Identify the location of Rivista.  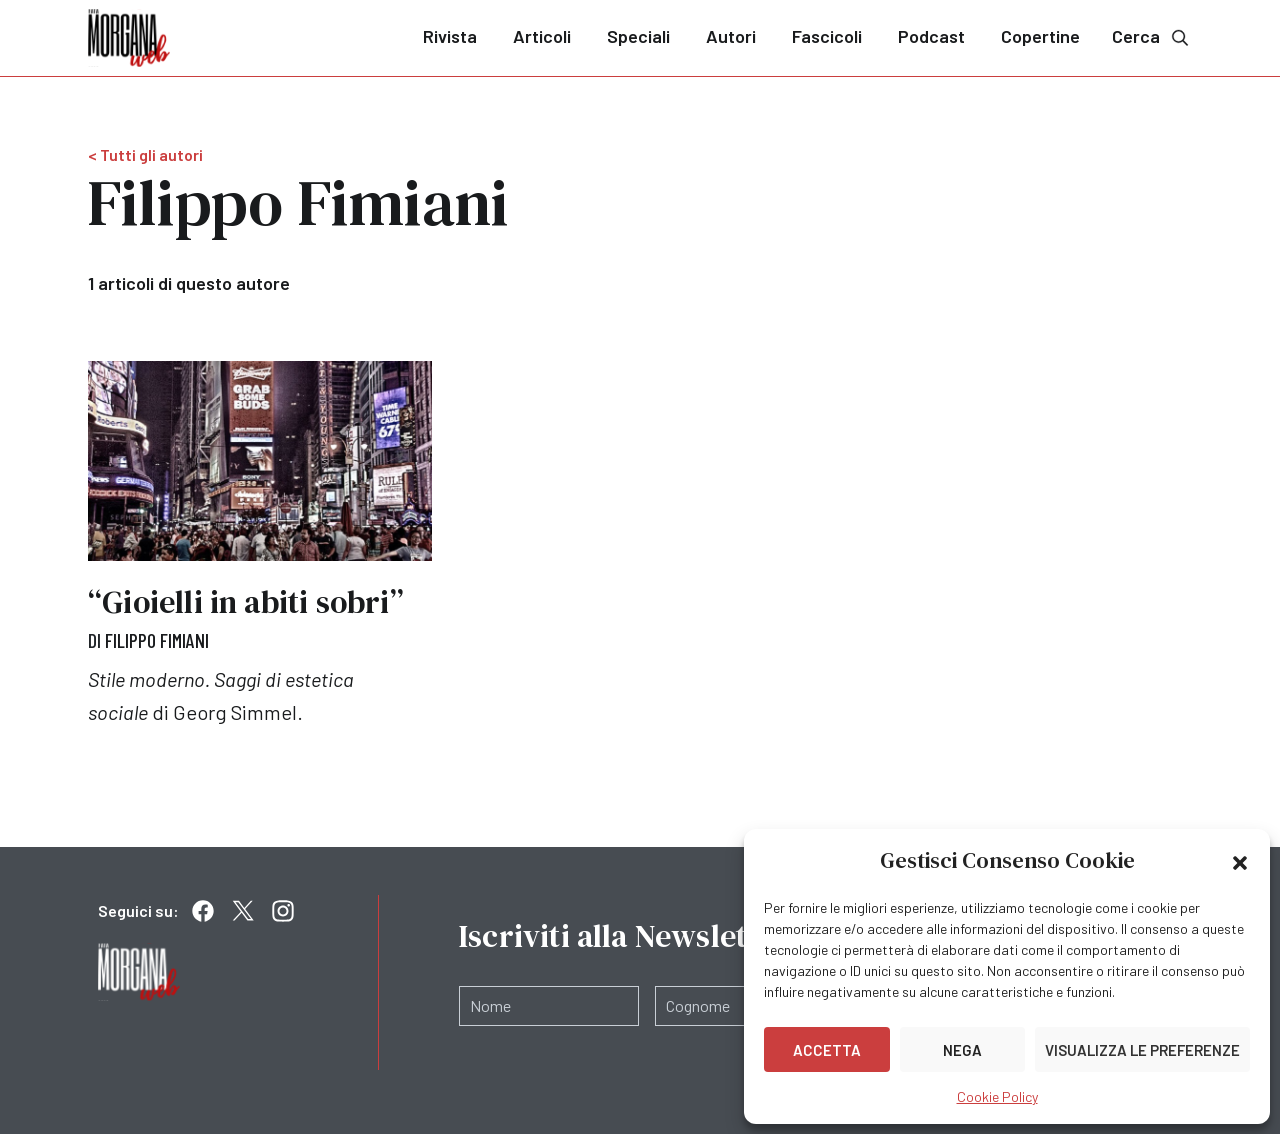
(450, 36).